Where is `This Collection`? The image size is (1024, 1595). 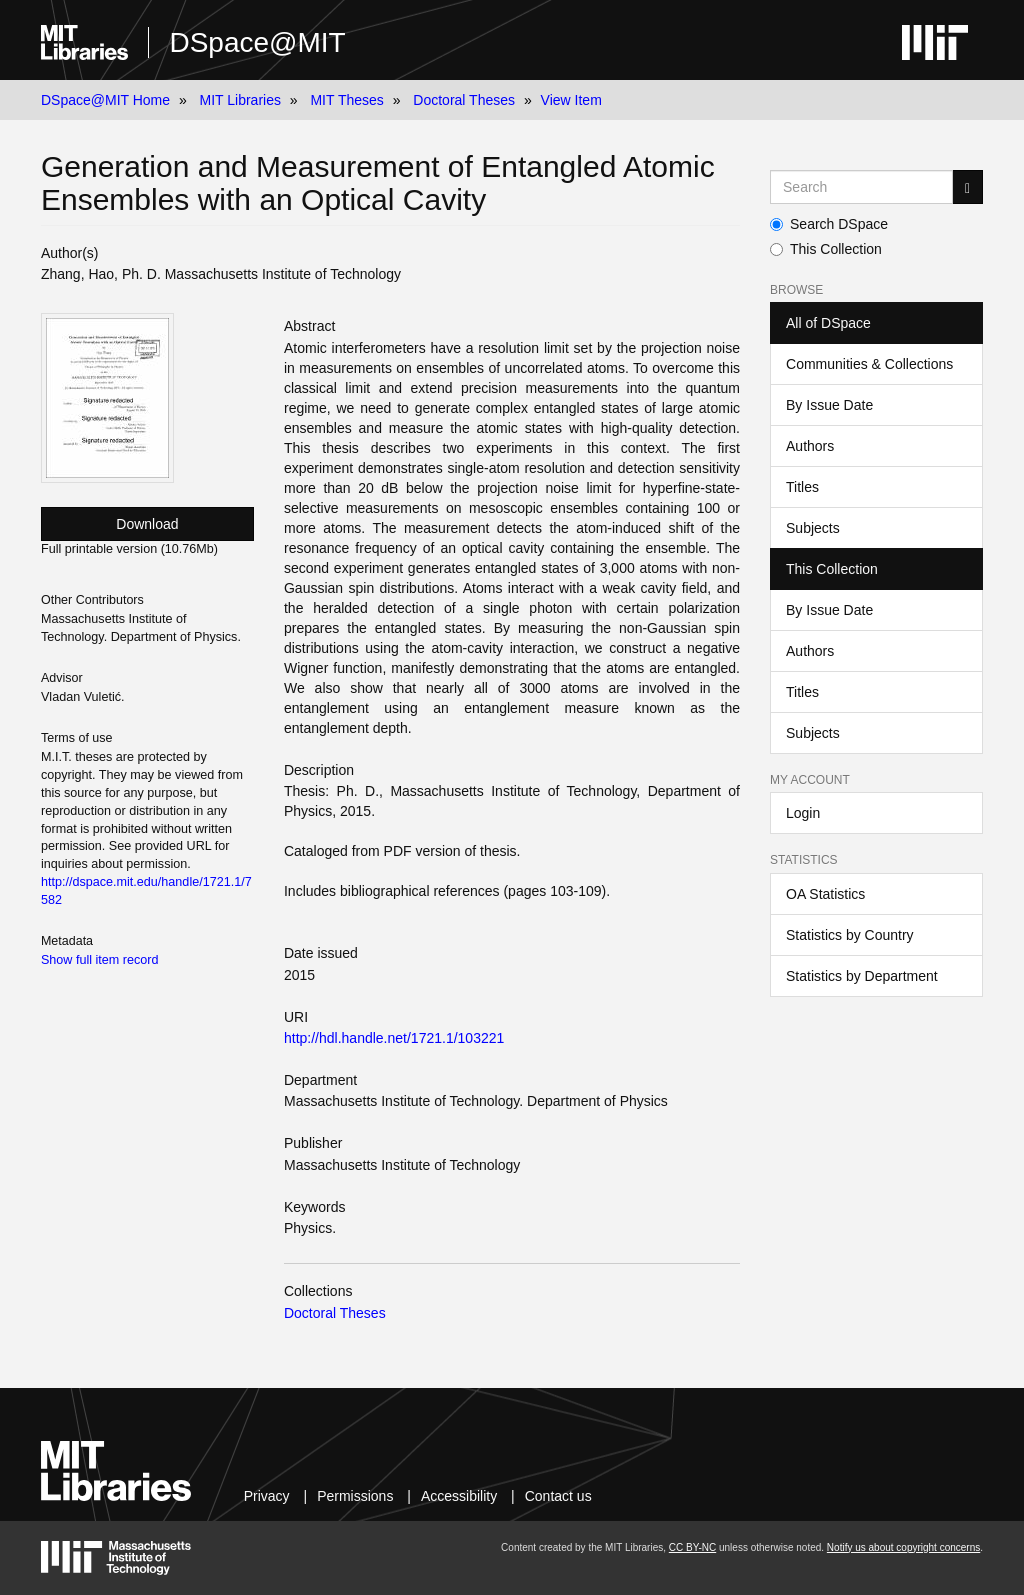 This Collection is located at coordinates (826, 249).